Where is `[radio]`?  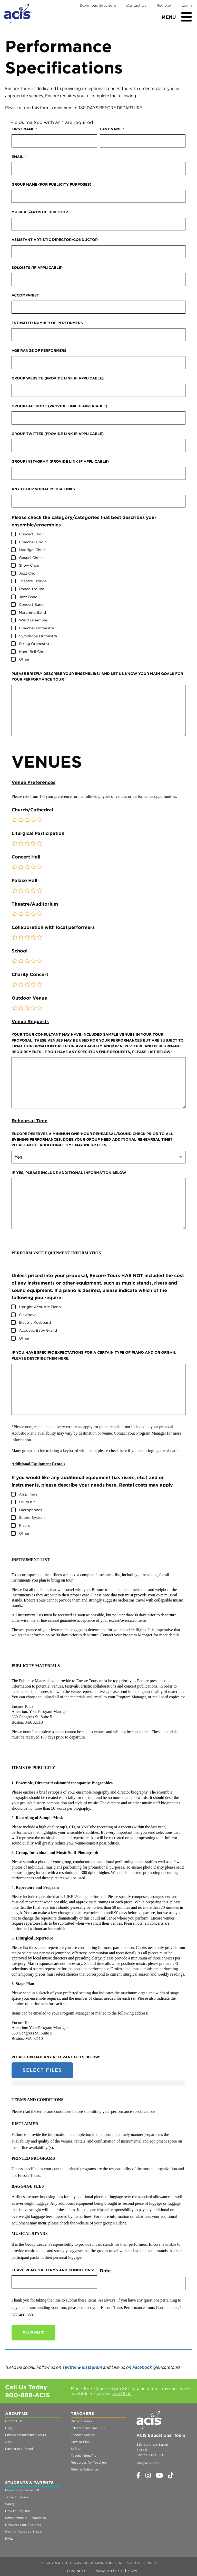 [radio] is located at coordinates (15, 820).